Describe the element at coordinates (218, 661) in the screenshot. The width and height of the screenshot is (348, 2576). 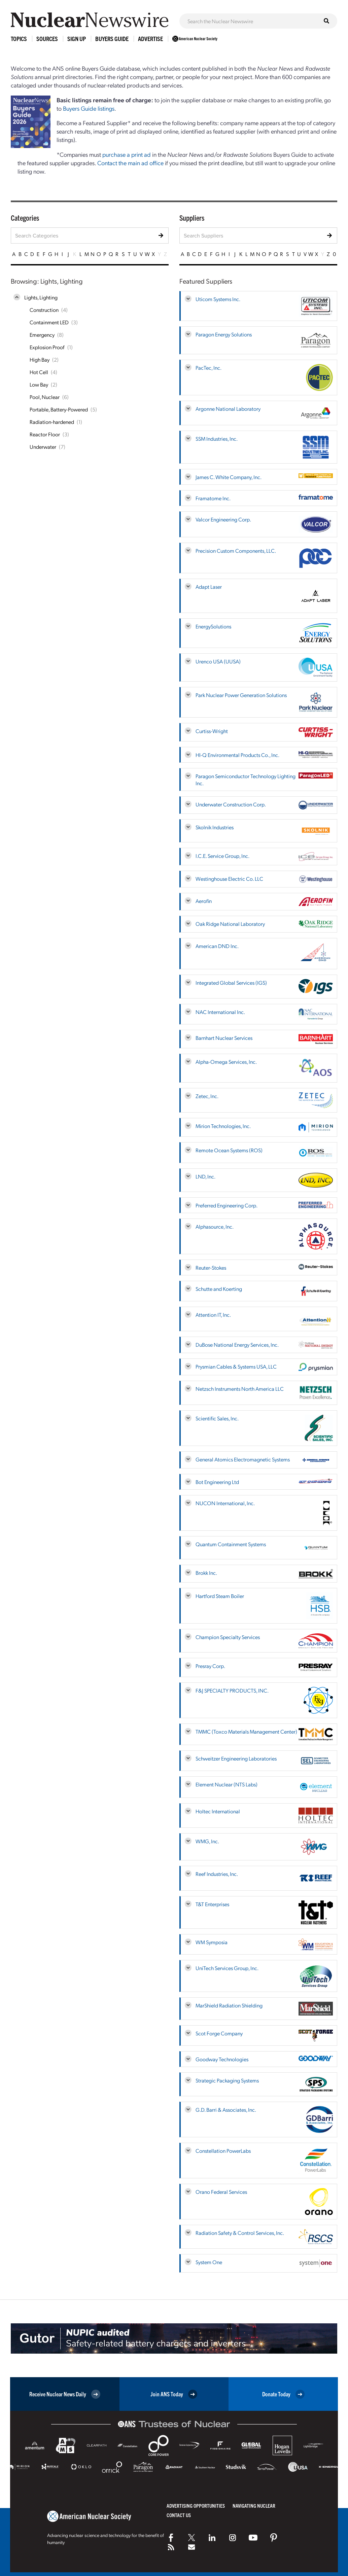
I see `Urenco USA (UUSA)` at that location.